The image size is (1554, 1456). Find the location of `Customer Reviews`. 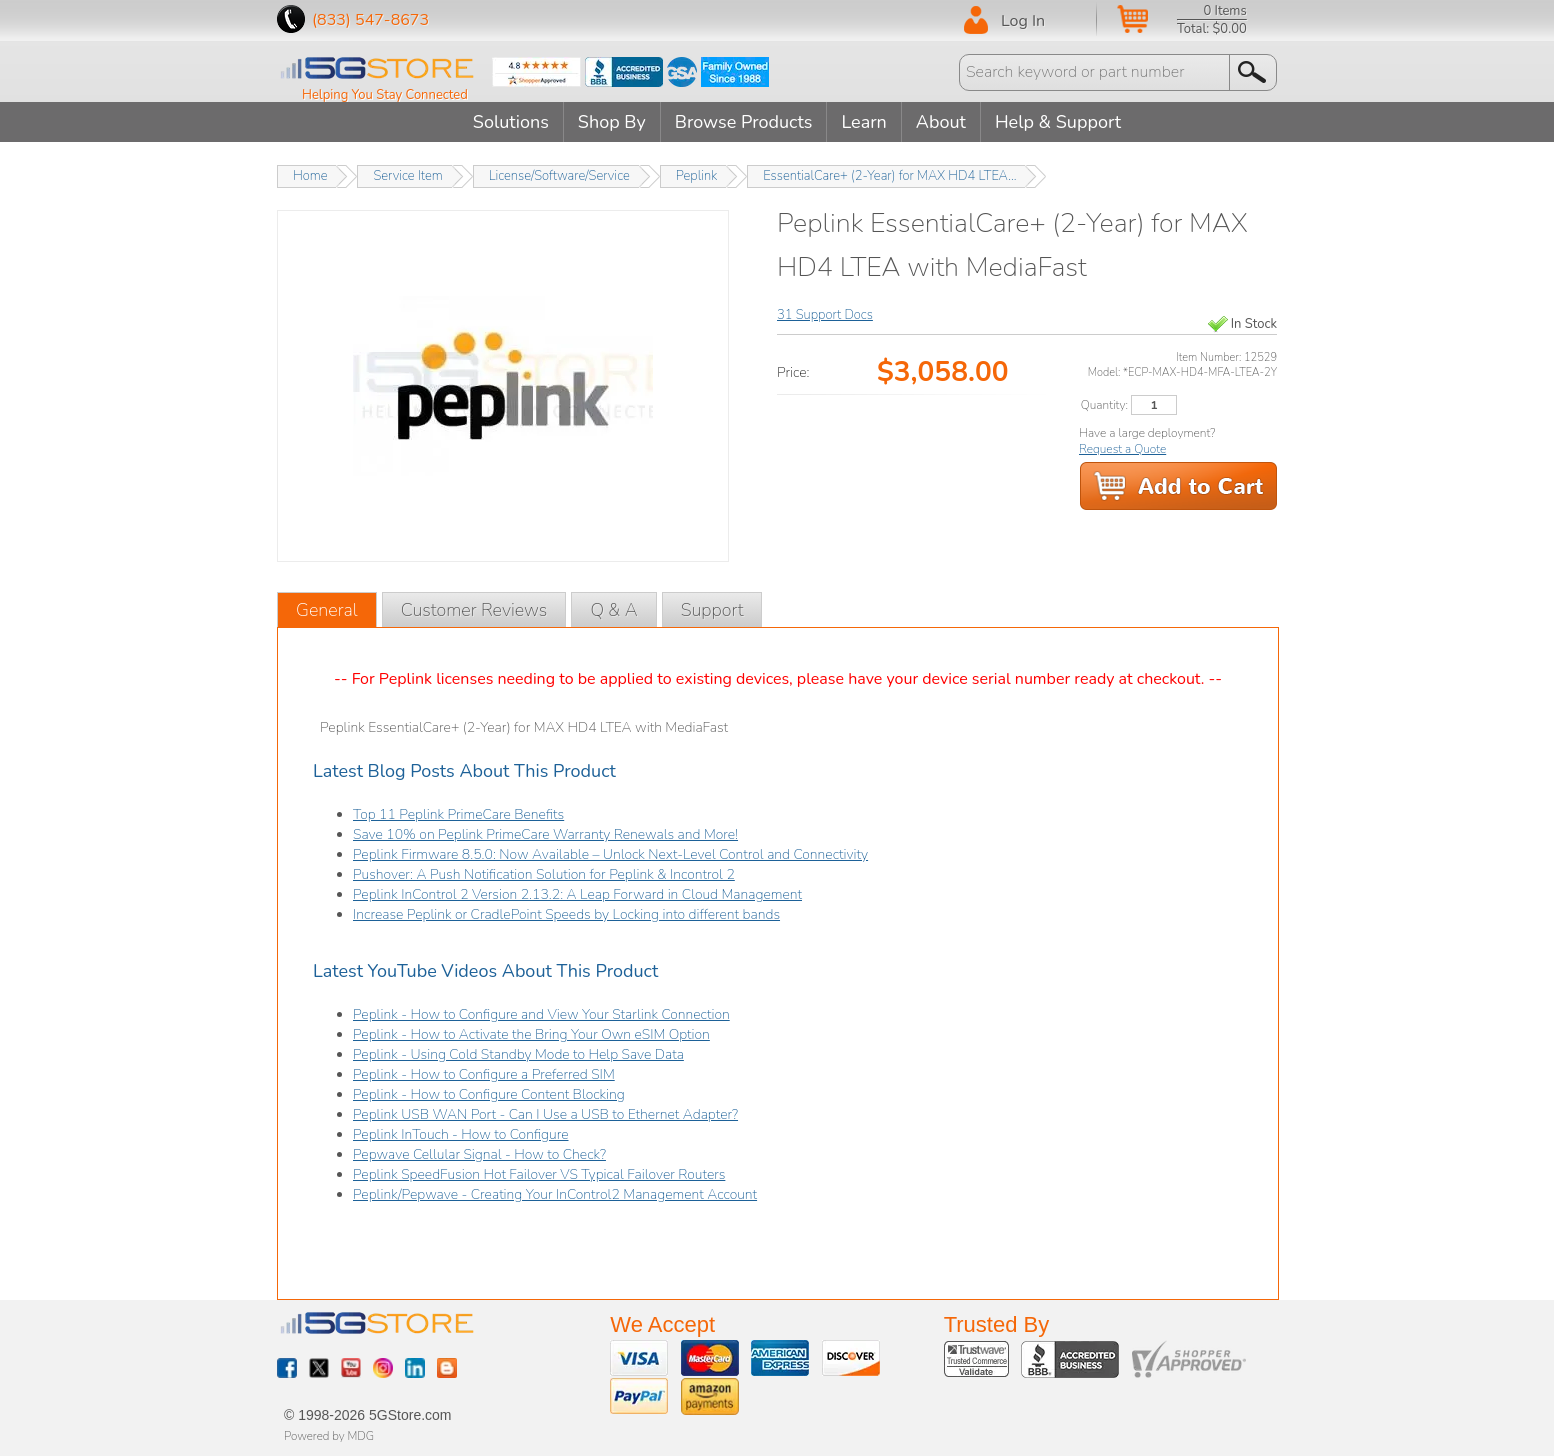

Customer Reviews is located at coordinates (474, 610).